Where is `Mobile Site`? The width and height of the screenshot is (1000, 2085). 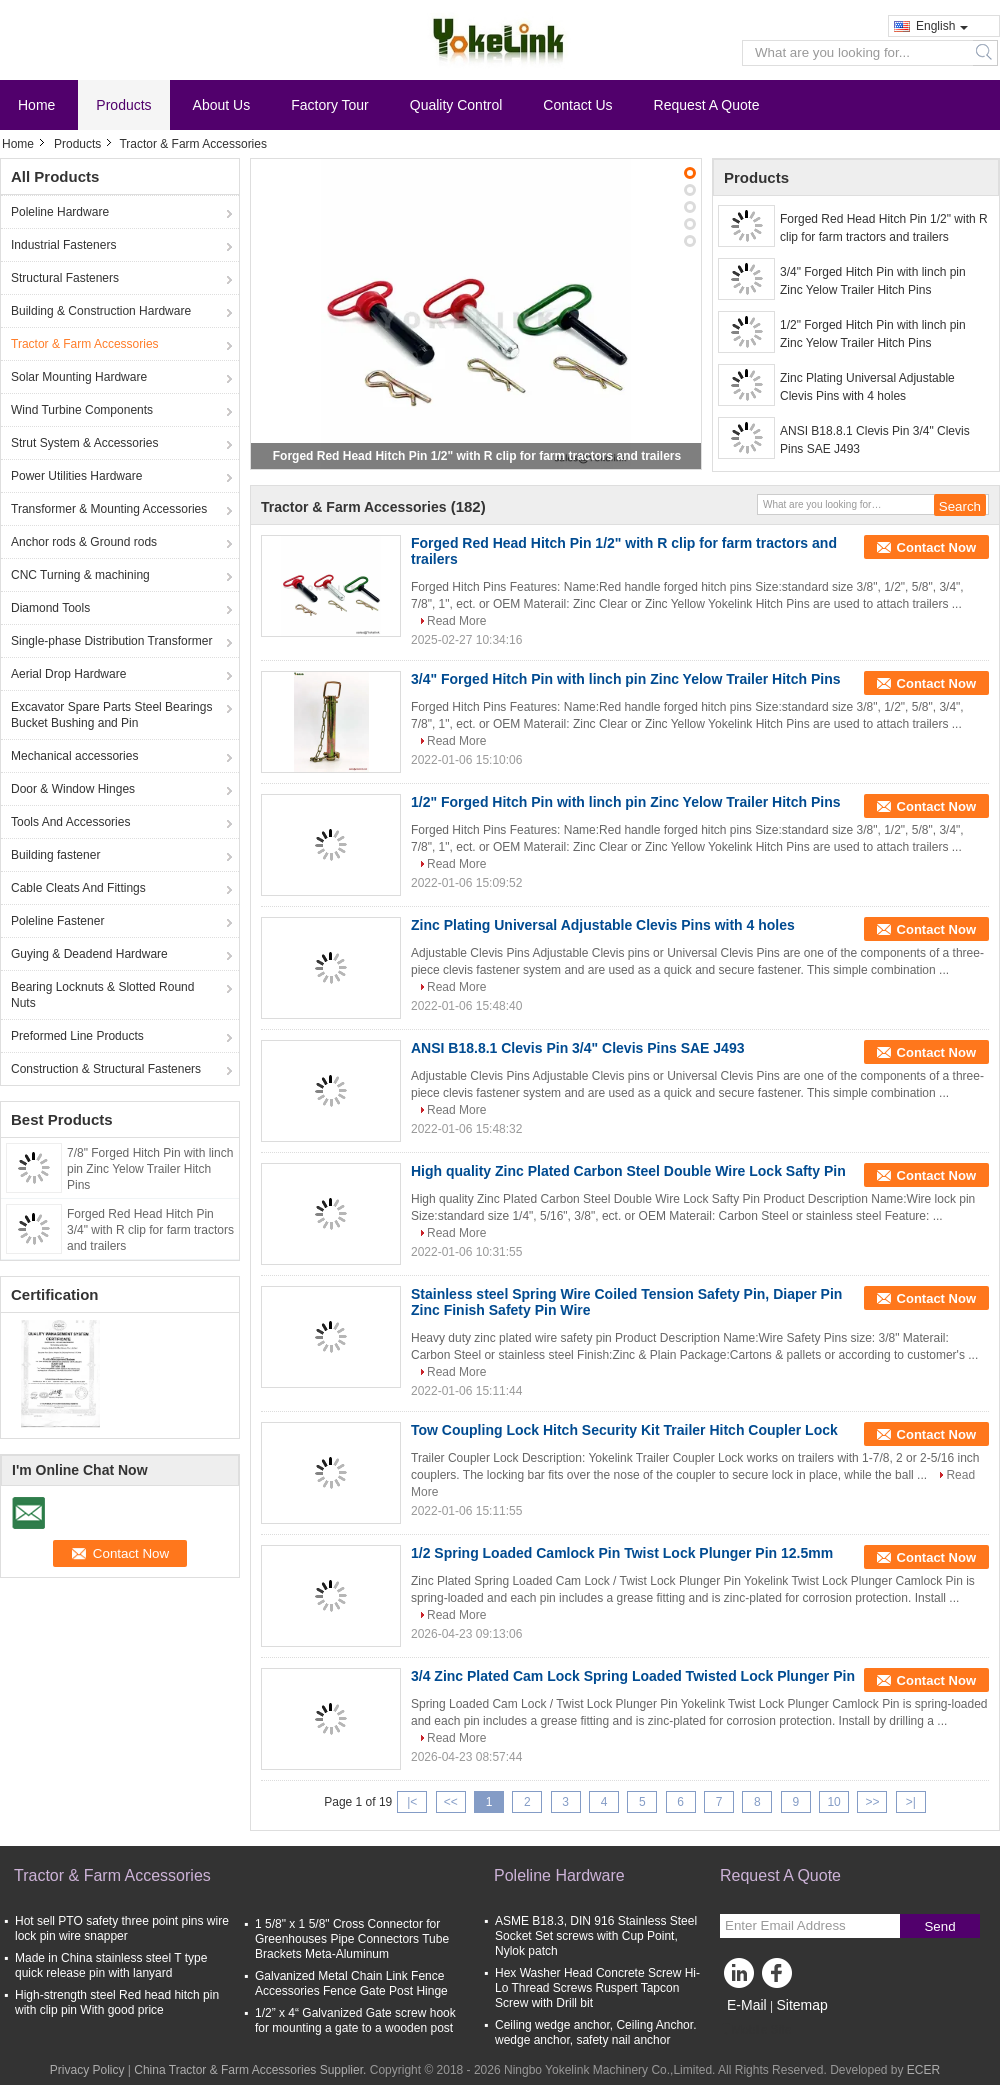
Mobile Site is located at coordinates (755, 2030).